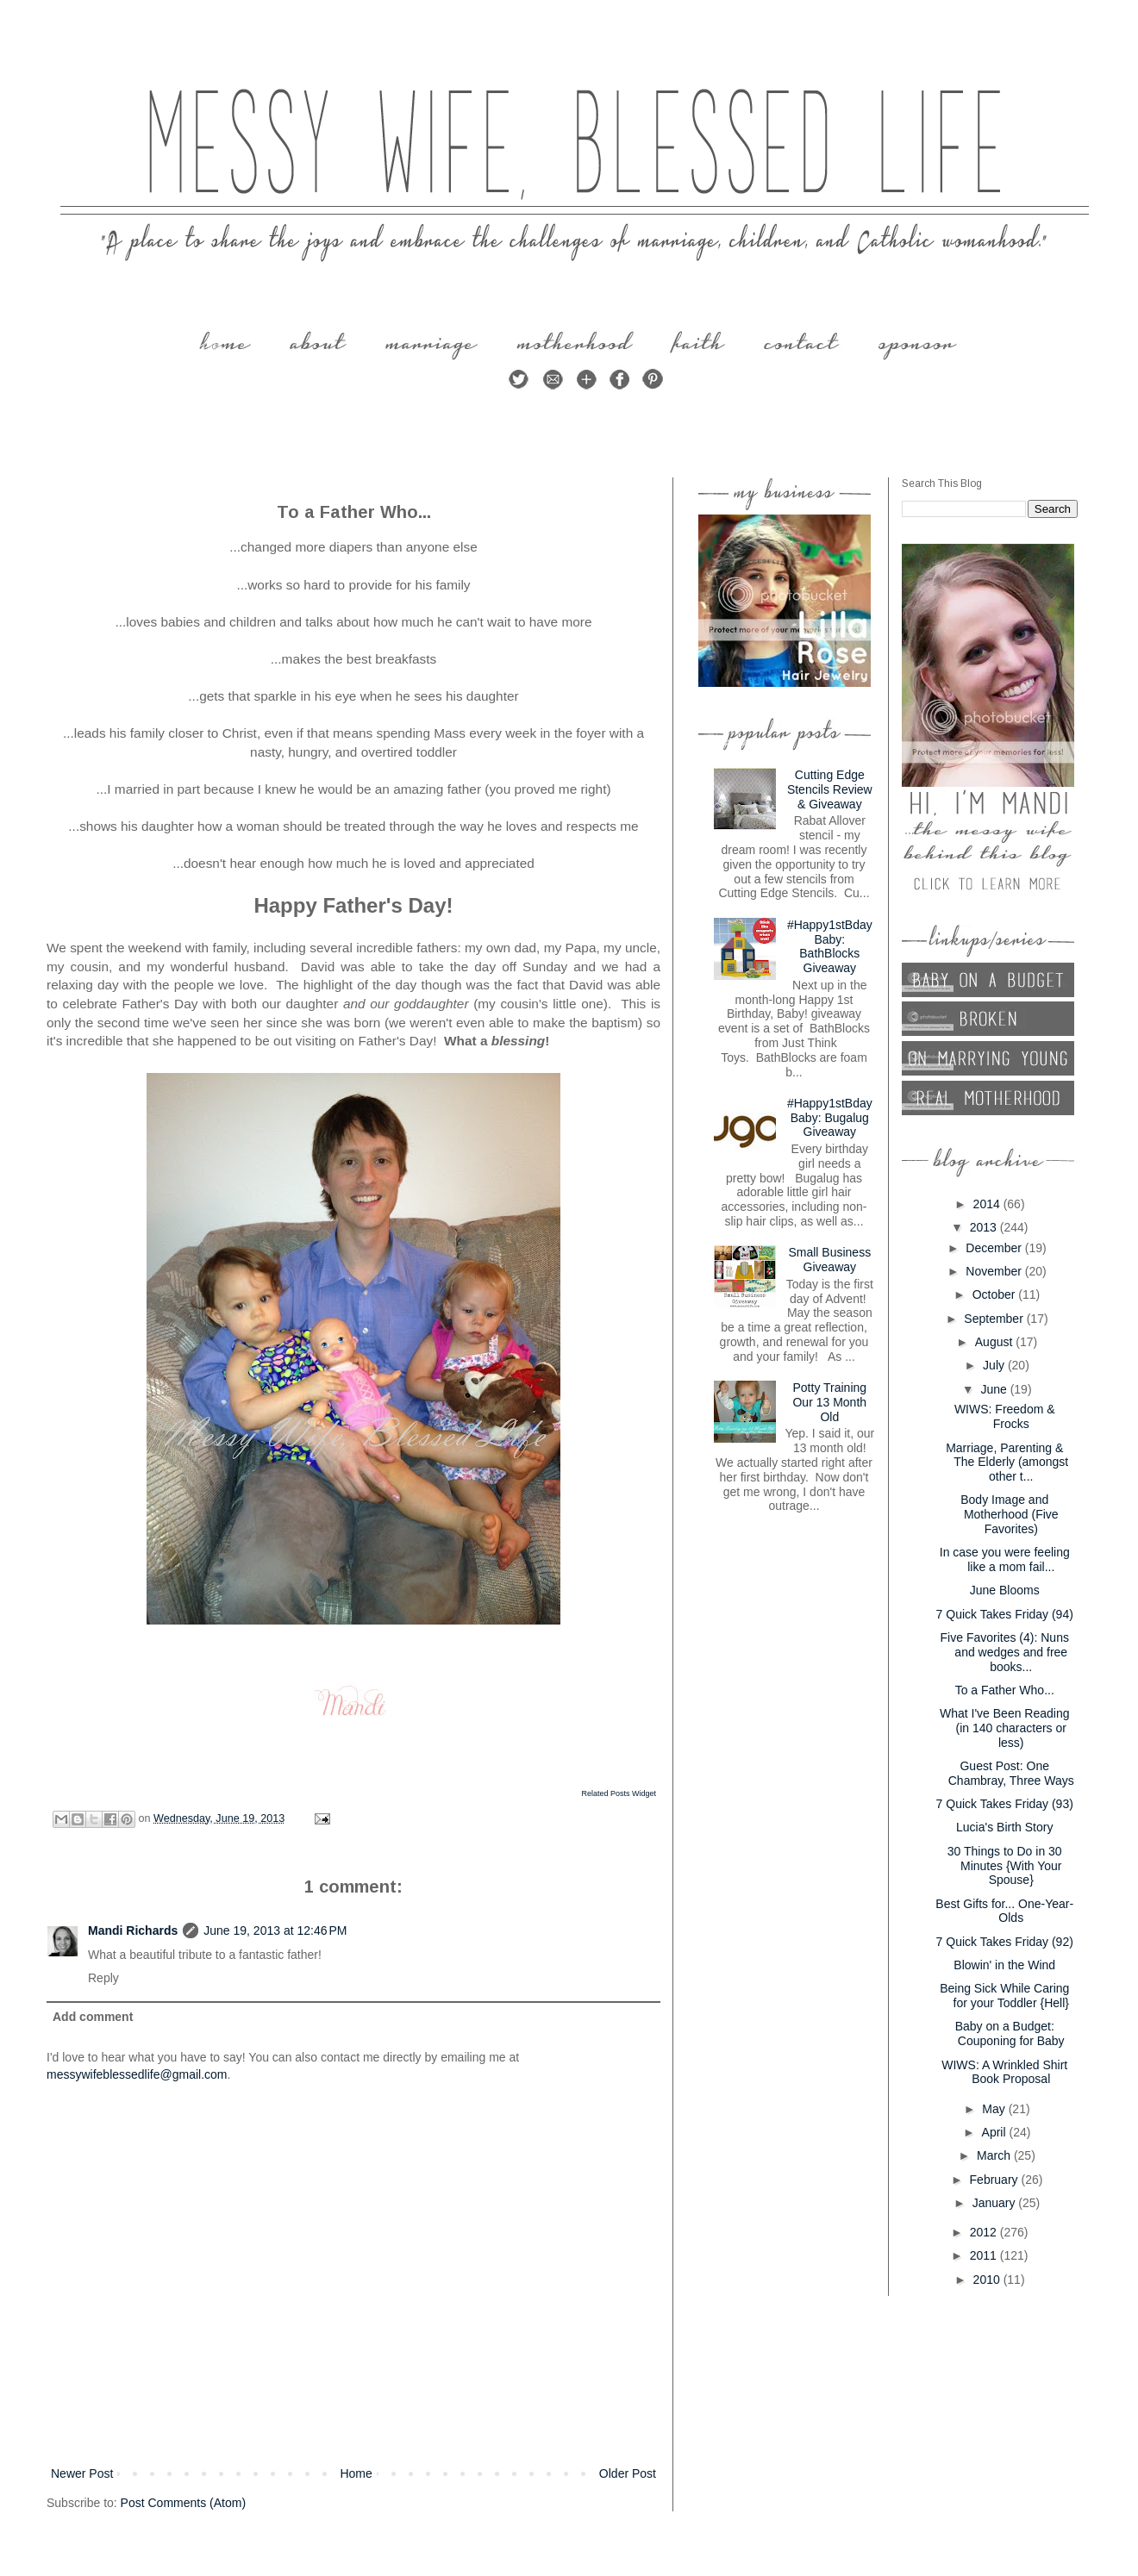  What do you see at coordinates (1007, 1462) in the screenshot?
I see `Marriage, Parenting & The Elderly (amongst other t...` at bounding box center [1007, 1462].